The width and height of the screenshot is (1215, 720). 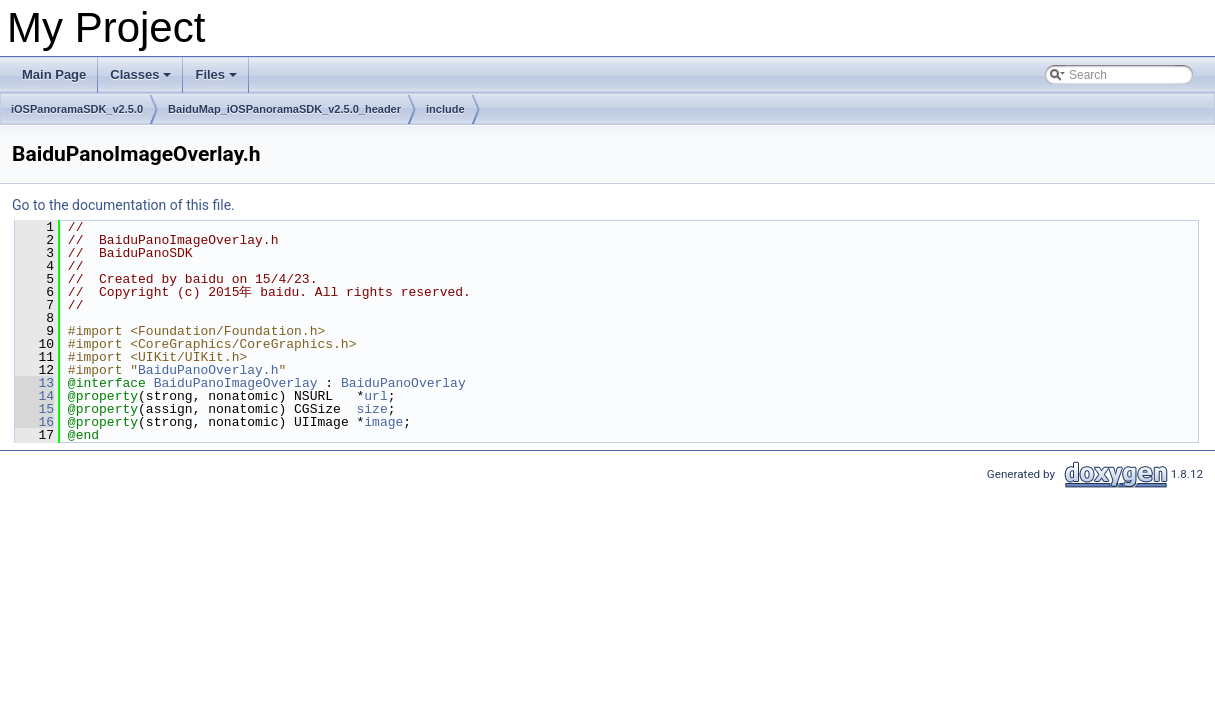 What do you see at coordinates (445, 109) in the screenshot?
I see `include` at bounding box center [445, 109].